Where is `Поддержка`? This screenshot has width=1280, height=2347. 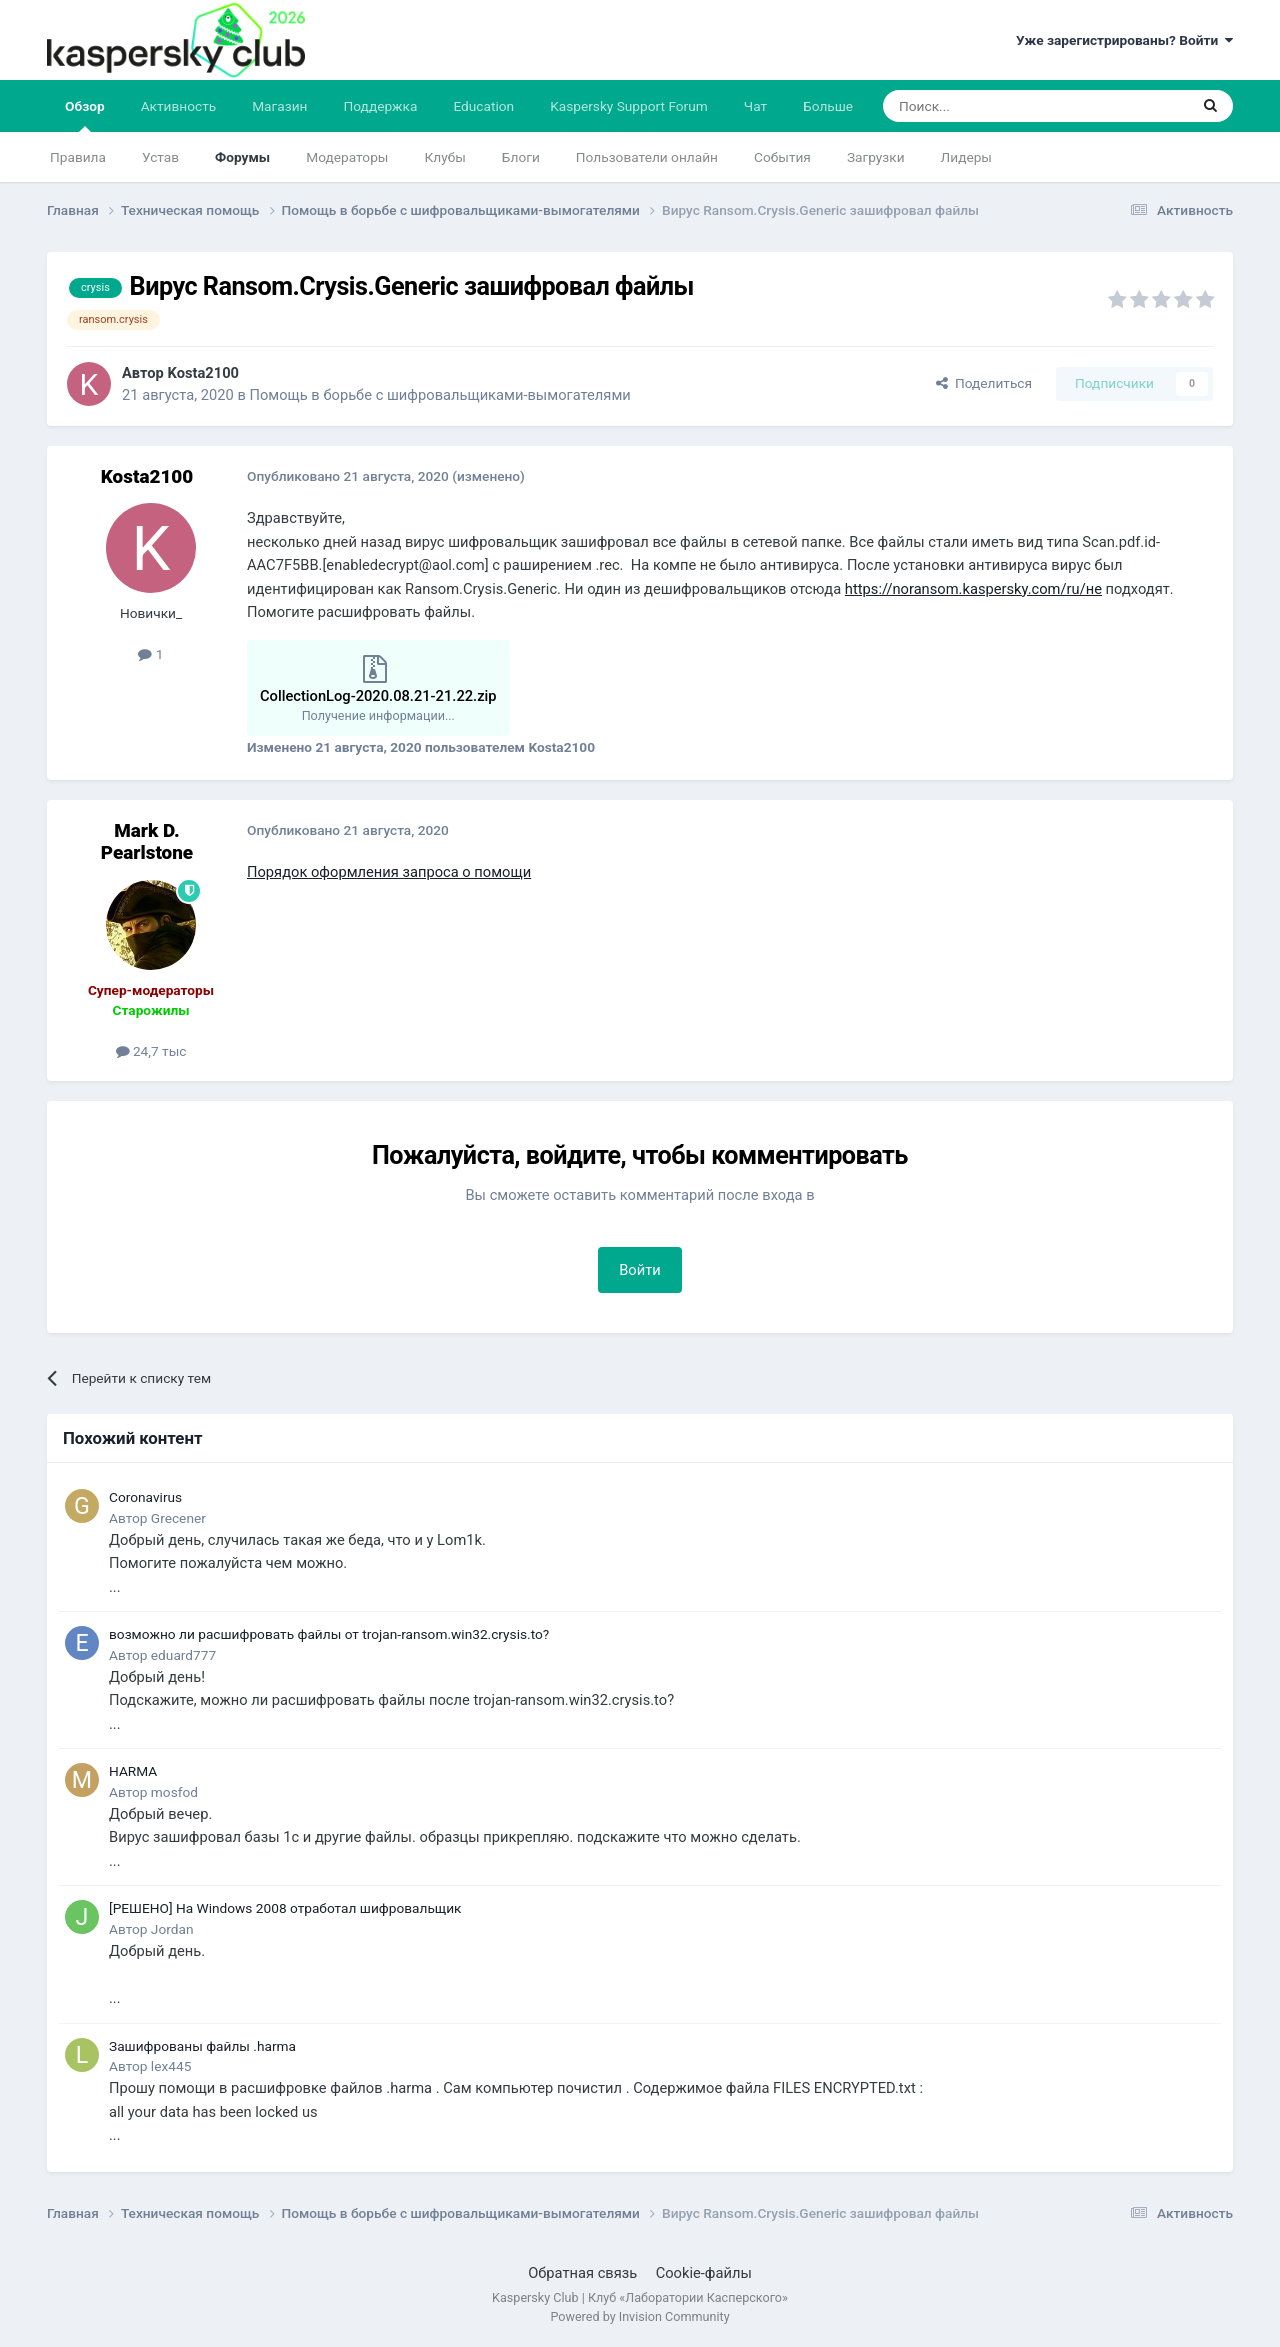 Поддержка is located at coordinates (381, 106).